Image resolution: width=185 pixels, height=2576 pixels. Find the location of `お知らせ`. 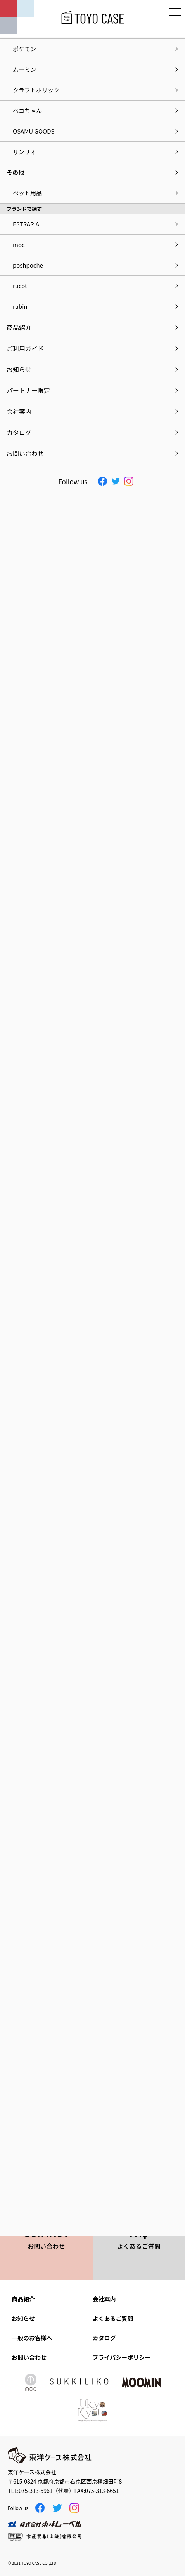

お知らせ is located at coordinates (23, 2318).